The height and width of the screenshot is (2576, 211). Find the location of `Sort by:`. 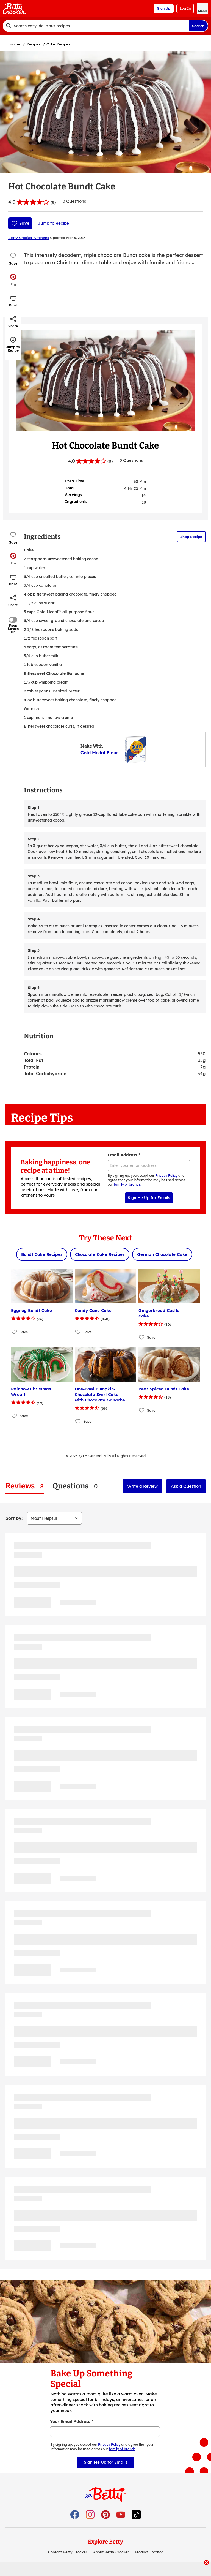

Sort by: is located at coordinates (14, 1518).